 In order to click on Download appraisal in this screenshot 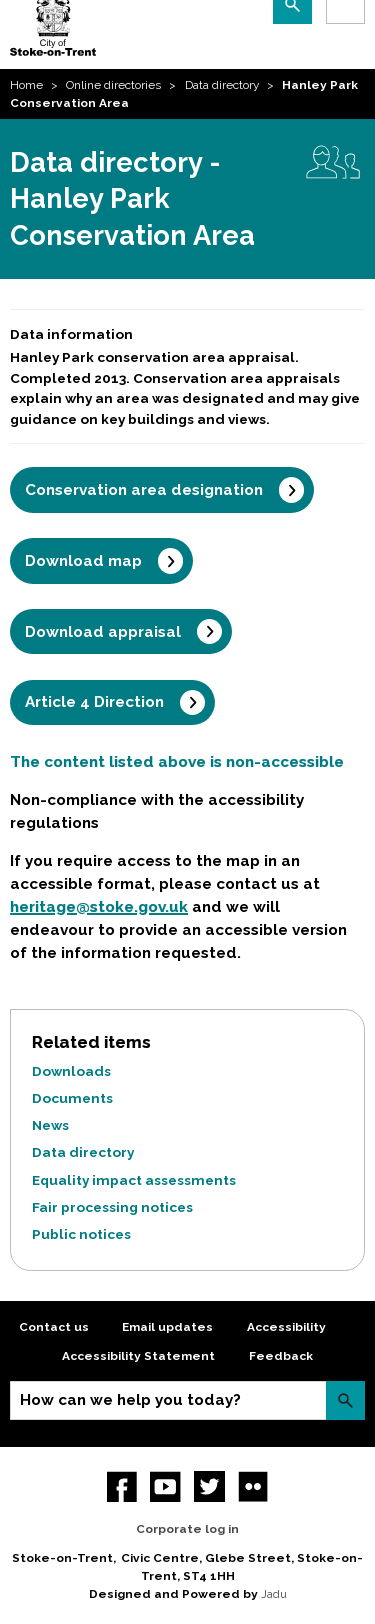, I will do `click(103, 632)`.